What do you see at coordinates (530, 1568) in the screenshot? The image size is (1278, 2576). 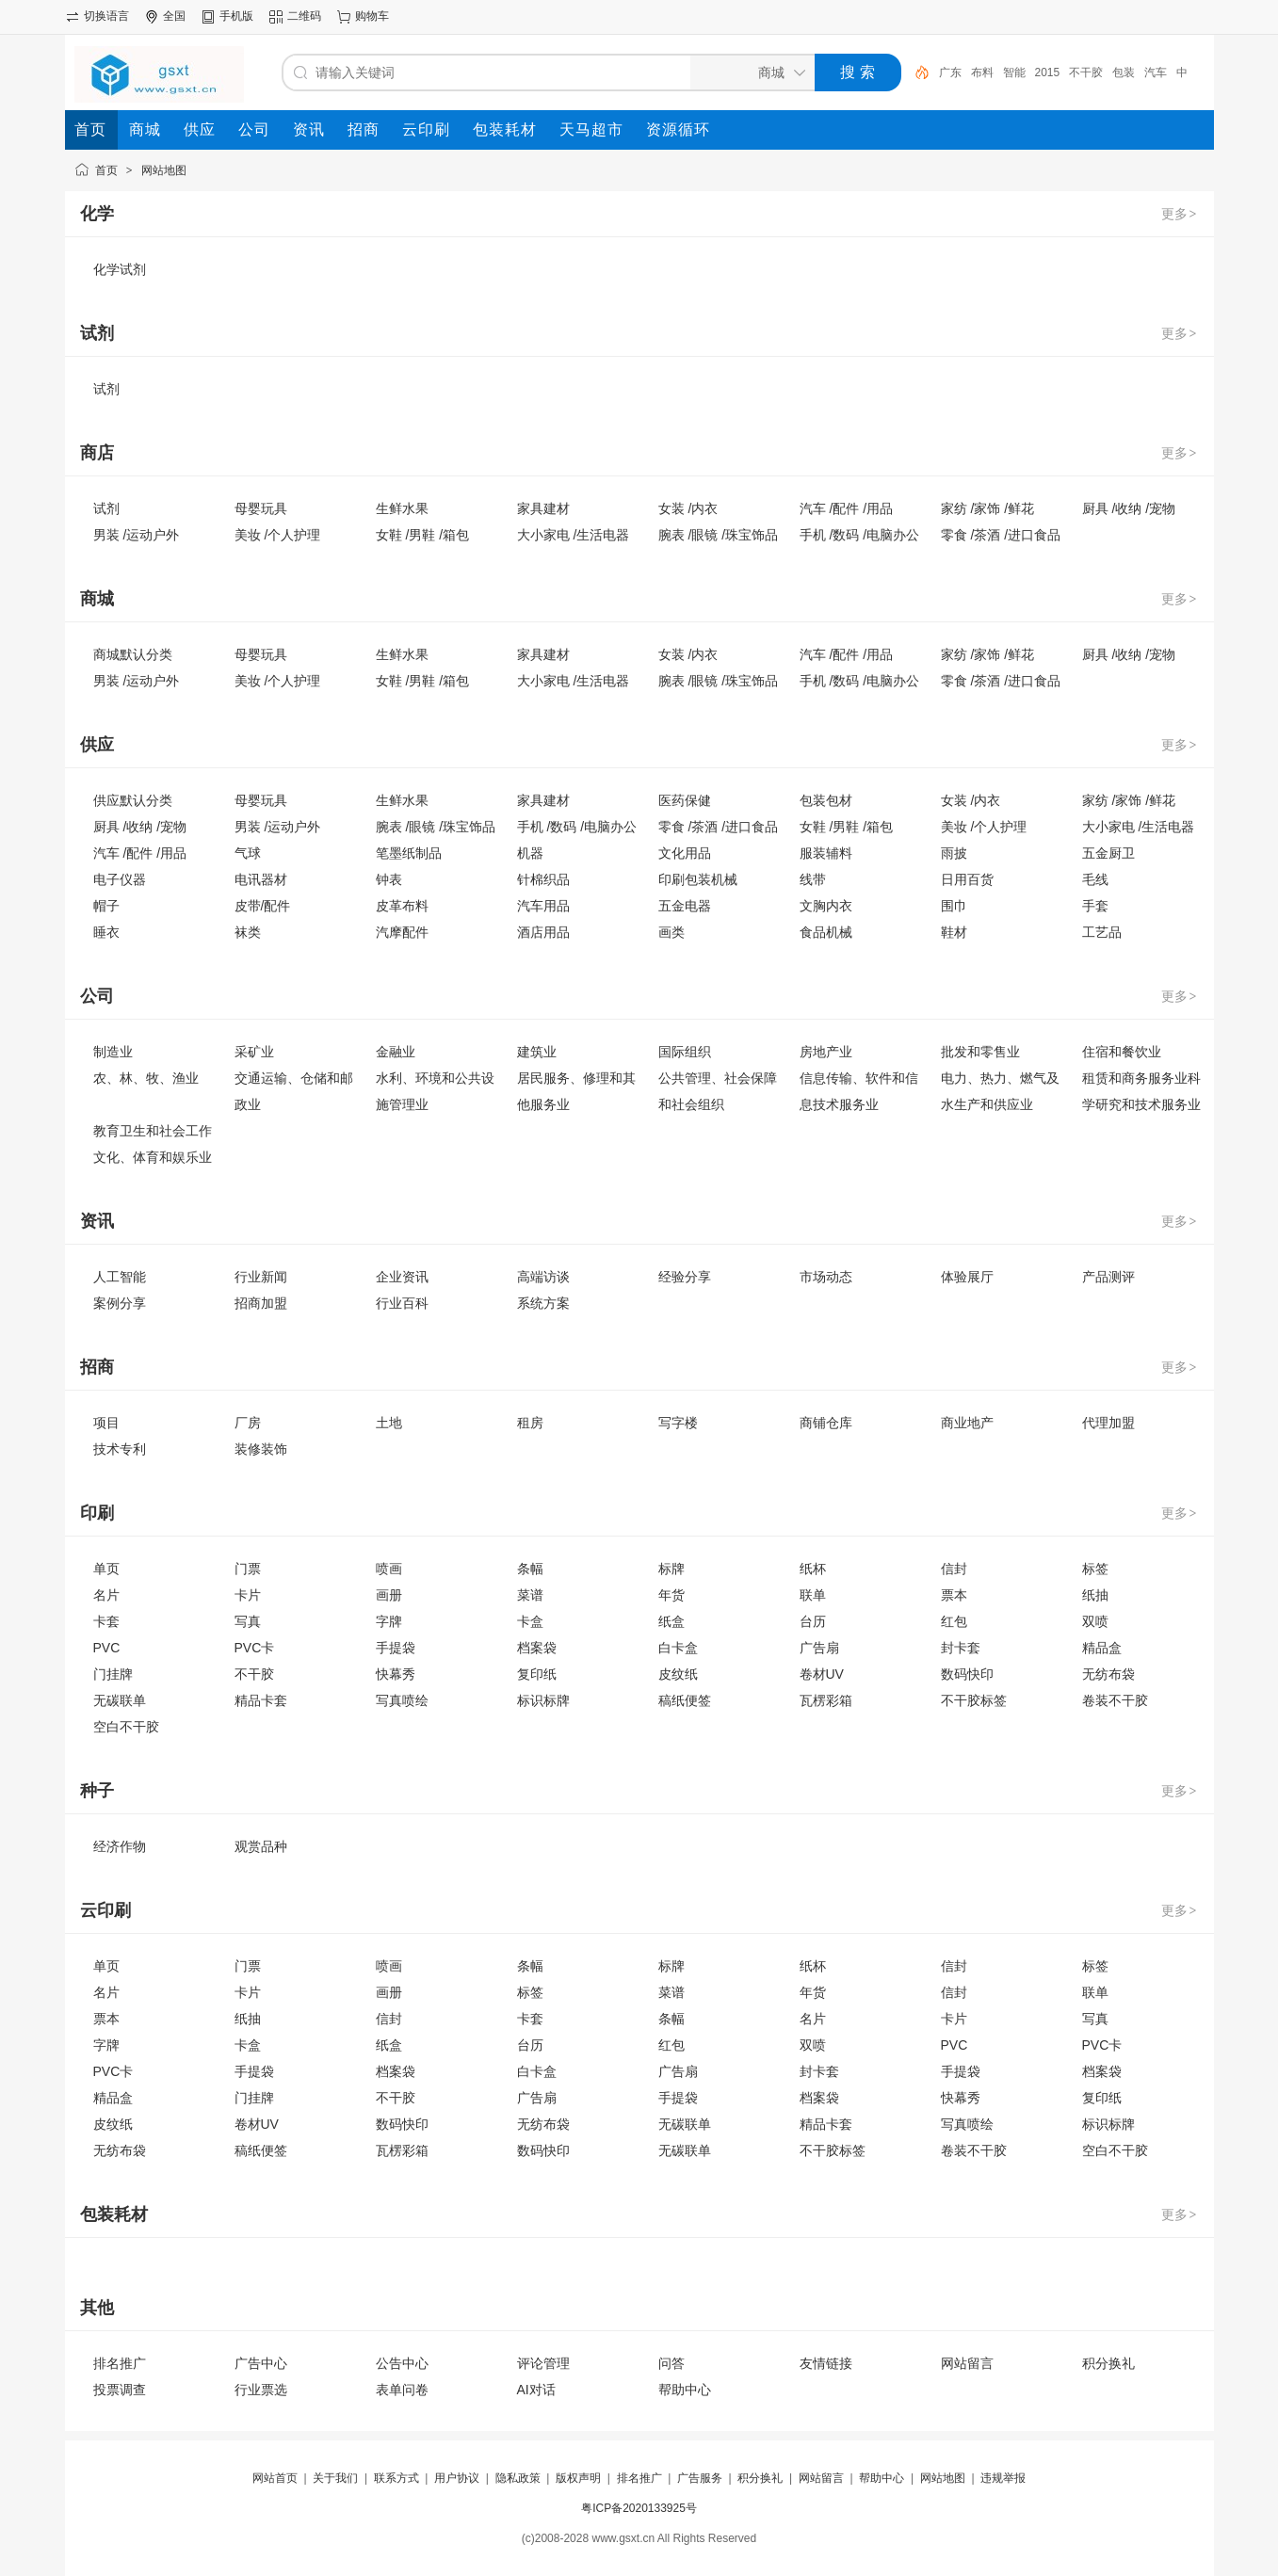 I see `条幅` at bounding box center [530, 1568].